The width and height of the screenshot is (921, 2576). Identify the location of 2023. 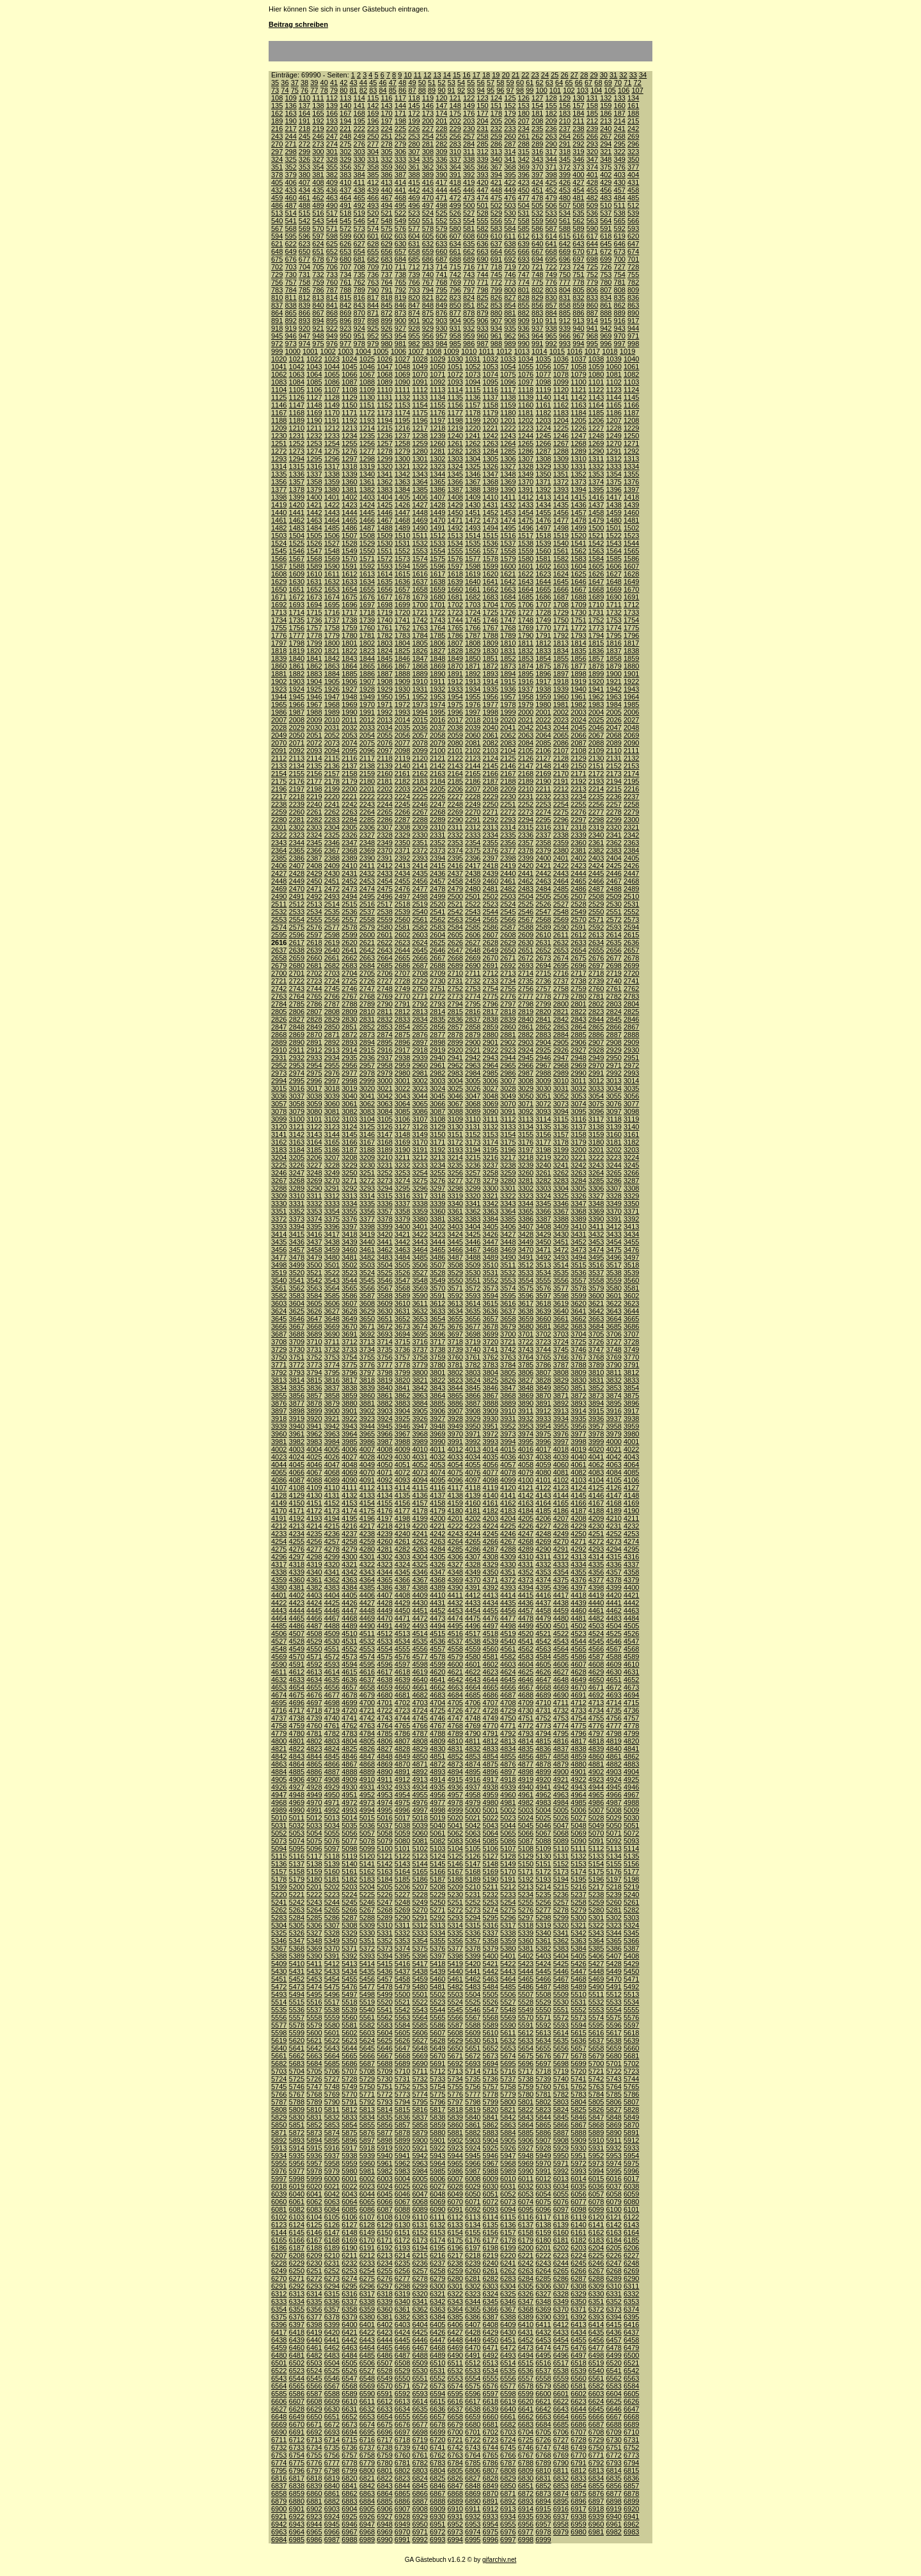
(561, 720).